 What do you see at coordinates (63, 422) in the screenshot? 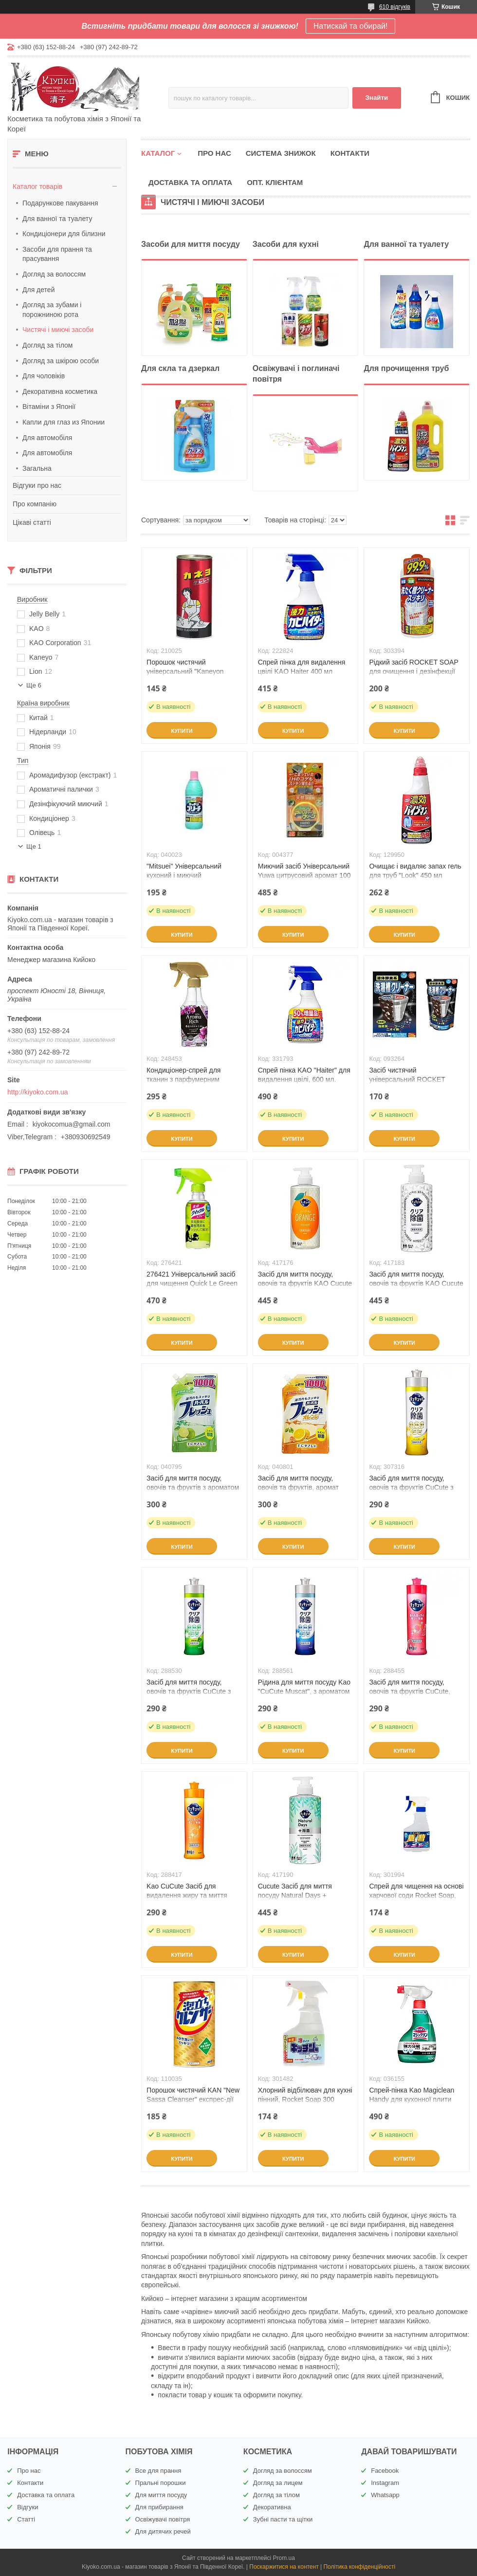
I see `Капли для глаз из Японии` at bounding box center [63, 422].